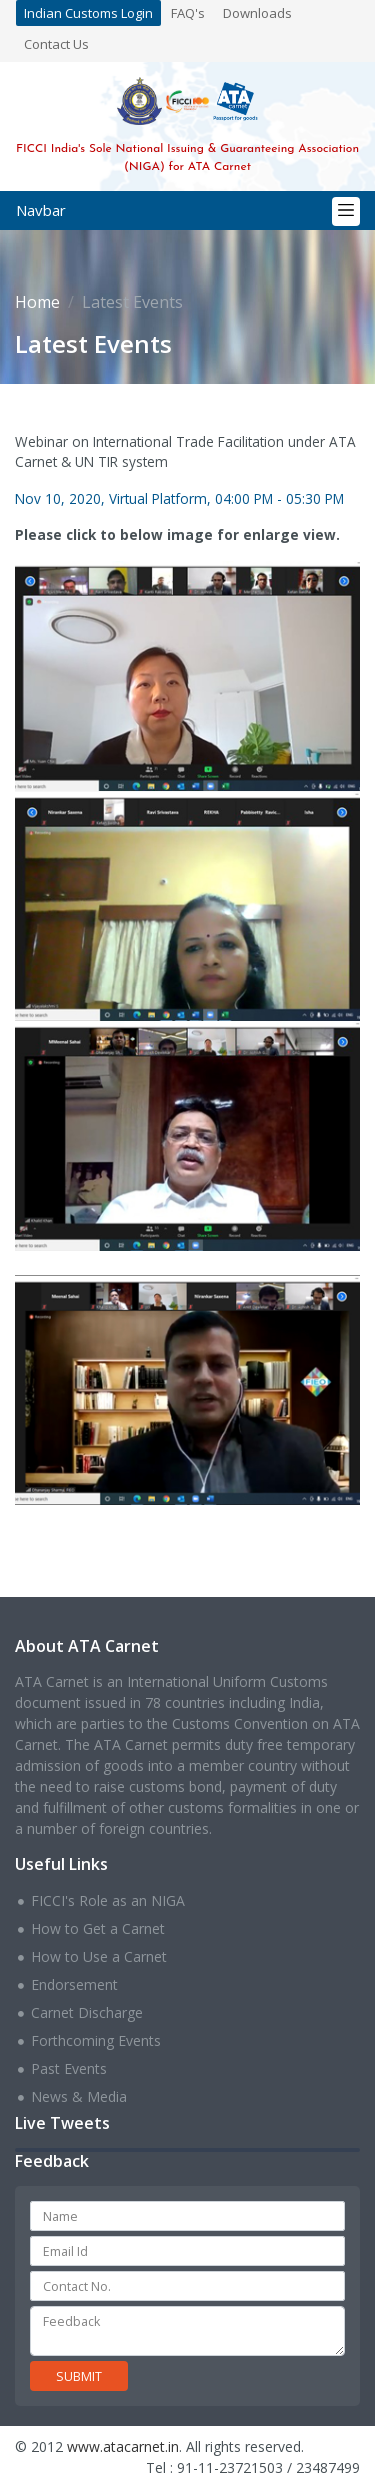 The width and height of the screenshot is (375, 2488). What do you see at coordinates (74, 1984) in the screenshot?
I see `Endorsement` at bounding box center [74, 1984].